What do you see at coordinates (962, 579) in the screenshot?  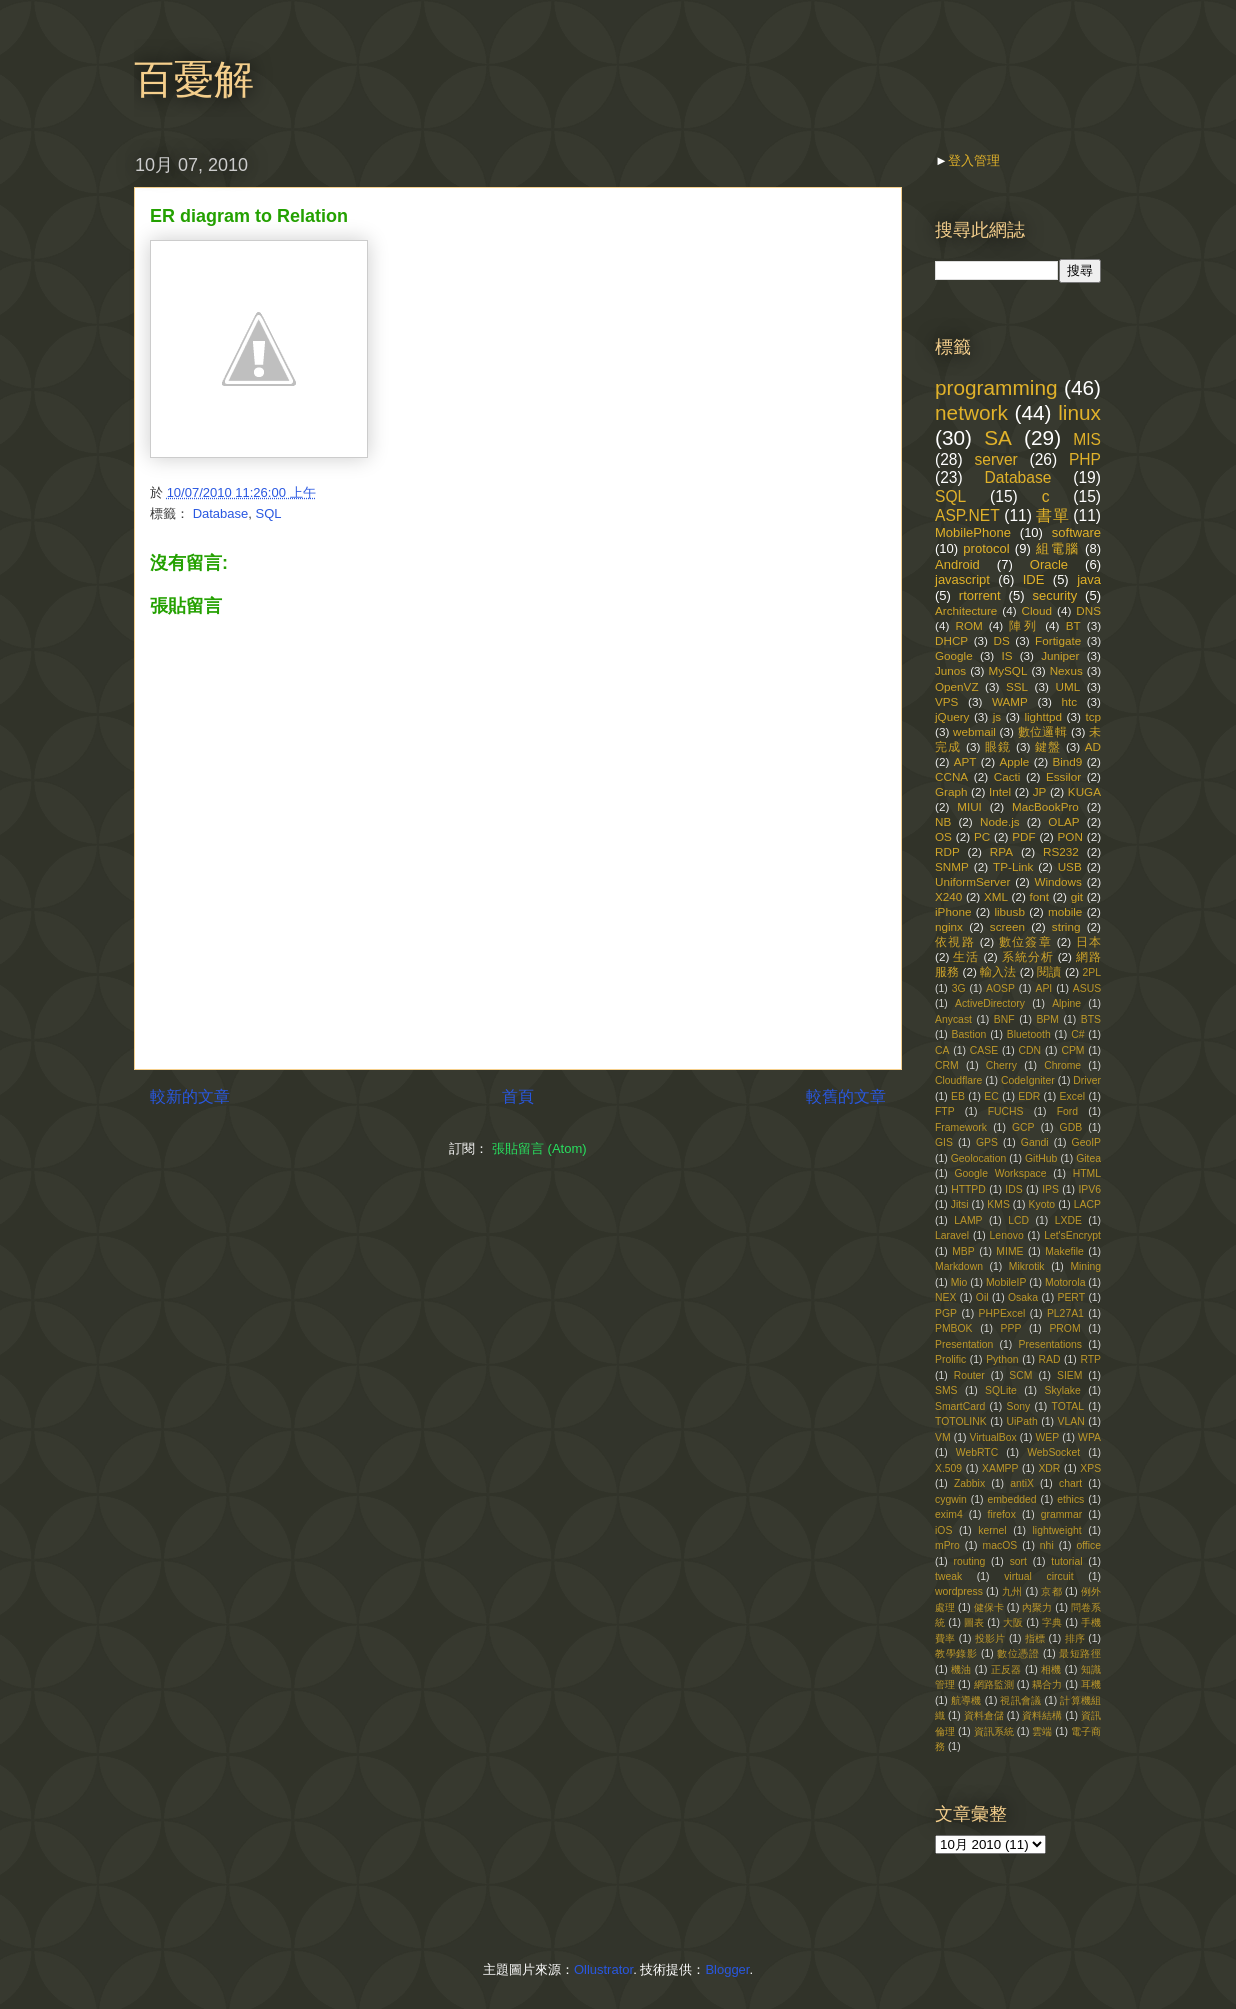 I see `javascript` at bounding box center [962, 579].